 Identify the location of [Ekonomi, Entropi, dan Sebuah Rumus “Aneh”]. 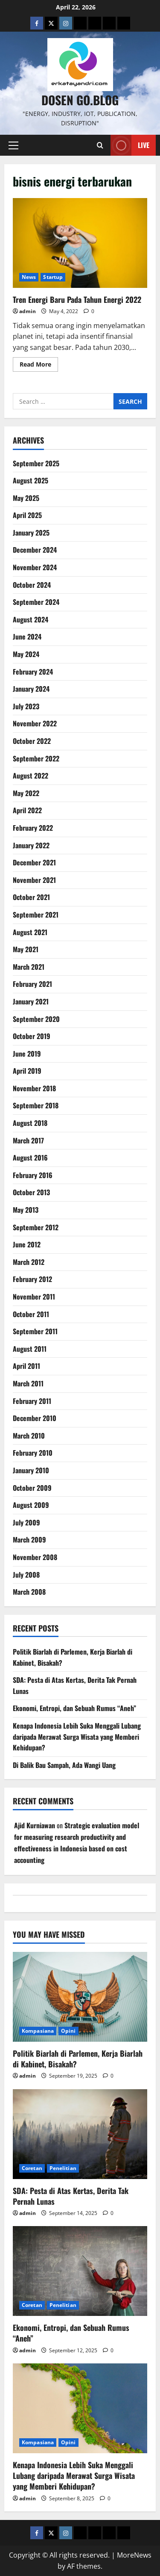
(80, 2271).